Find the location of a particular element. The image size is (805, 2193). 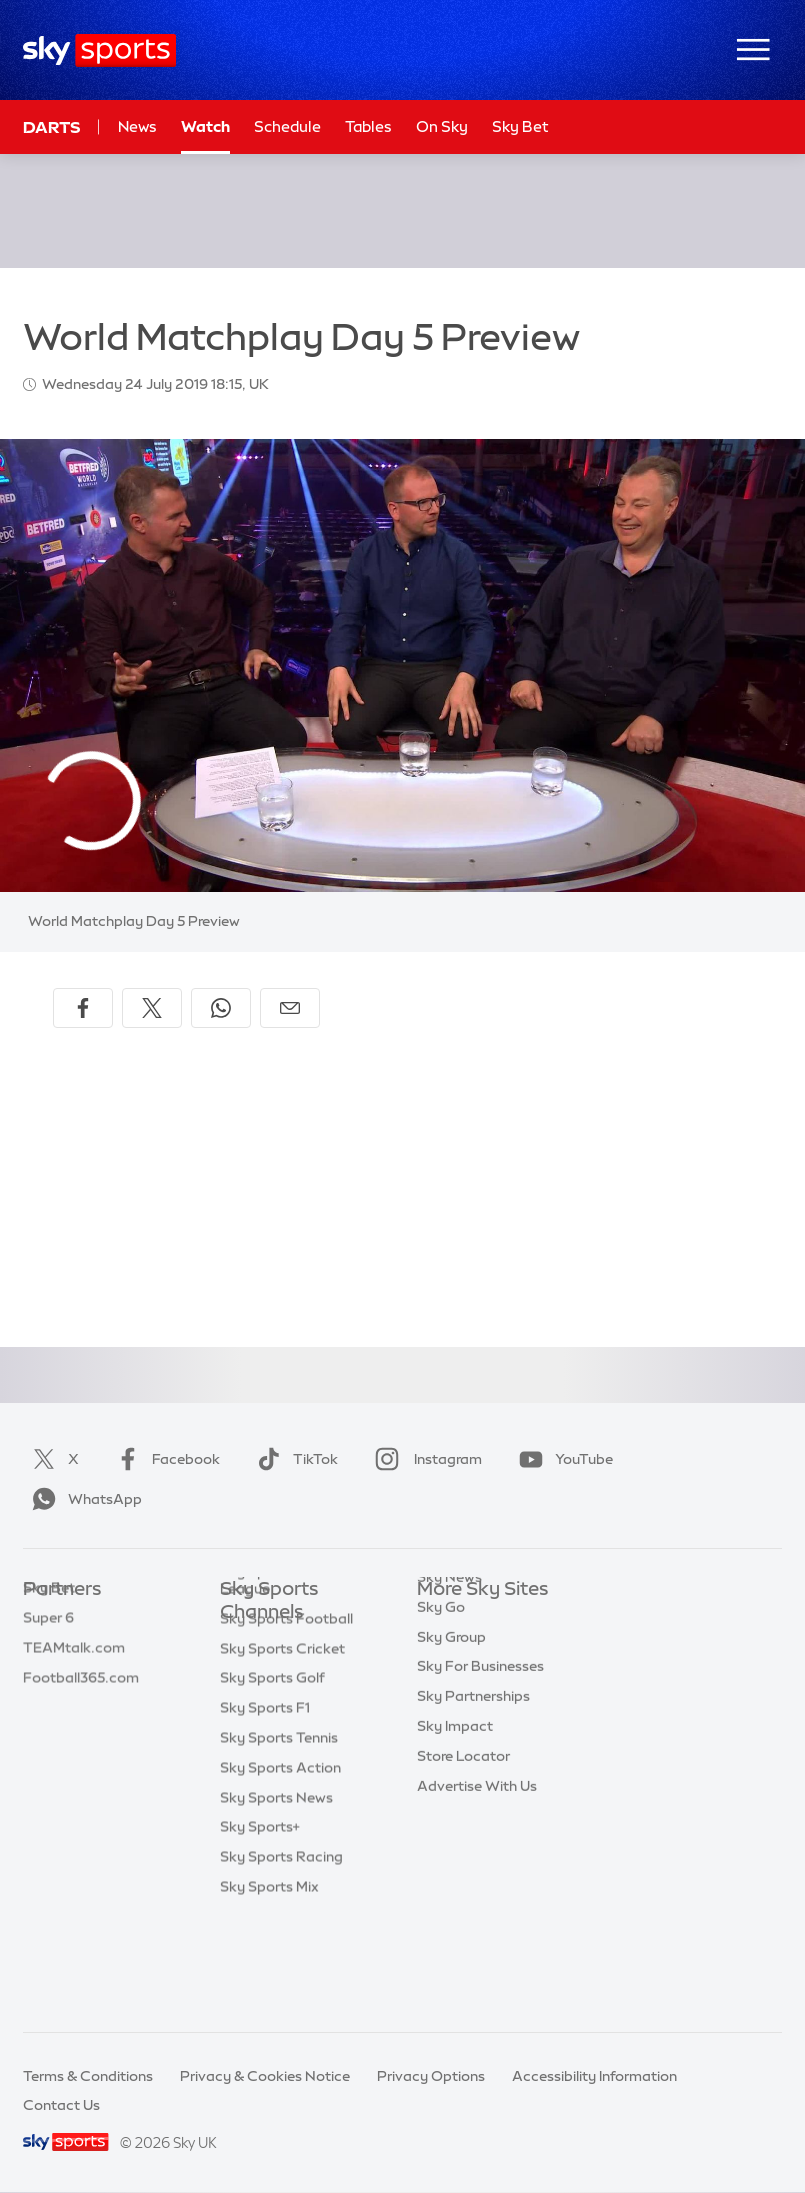

Privacy Options is located at coordinates (431, 2076).